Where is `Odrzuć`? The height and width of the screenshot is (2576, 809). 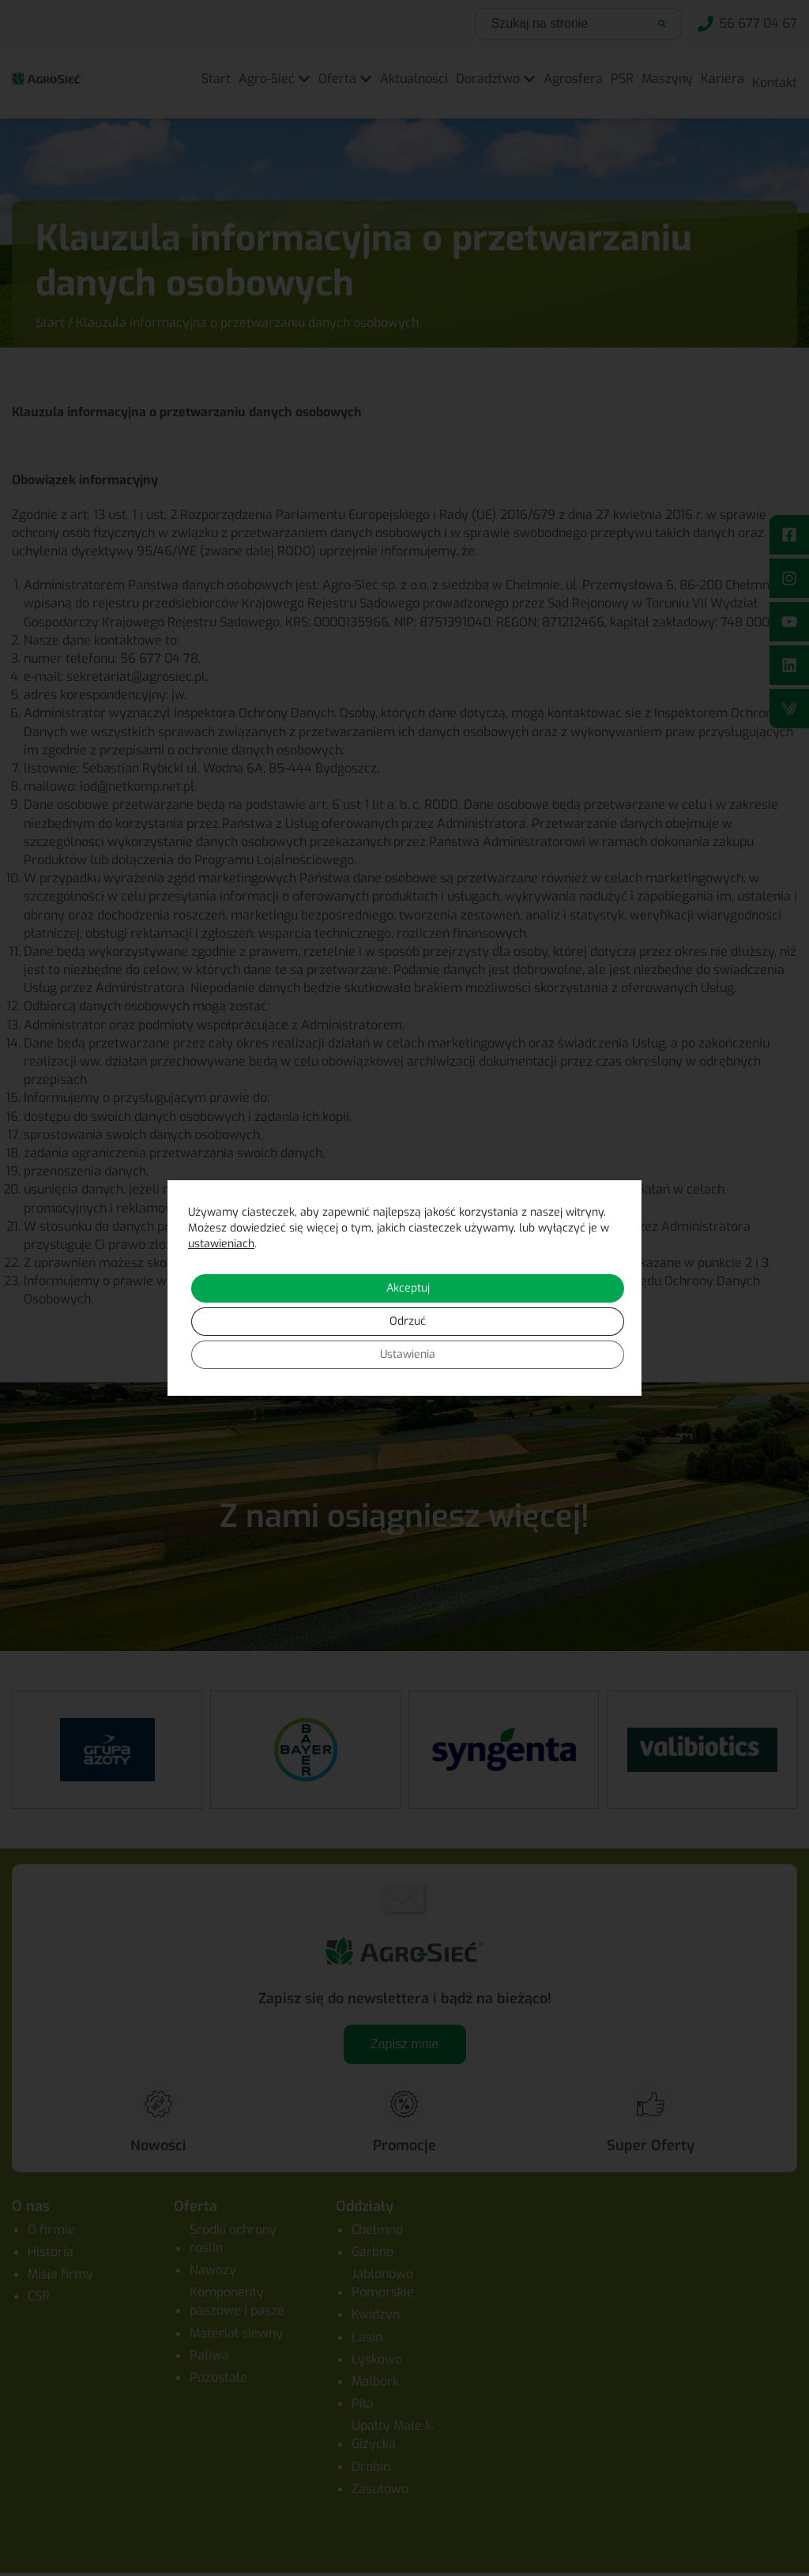 Odrzuć is located at coordinates (407, 1321).